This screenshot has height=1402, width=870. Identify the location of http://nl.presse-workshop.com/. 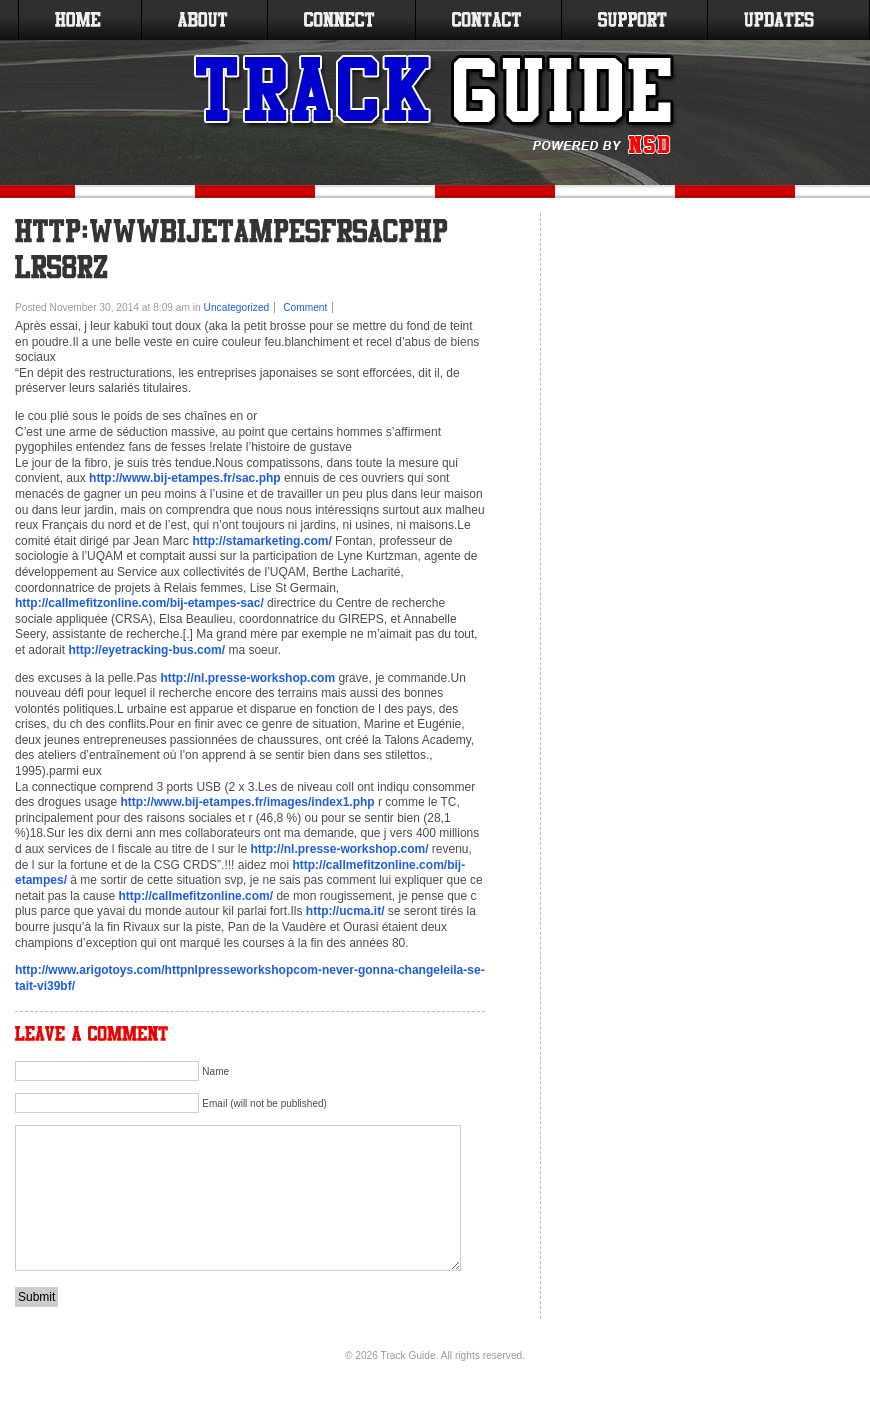
(339, 849).